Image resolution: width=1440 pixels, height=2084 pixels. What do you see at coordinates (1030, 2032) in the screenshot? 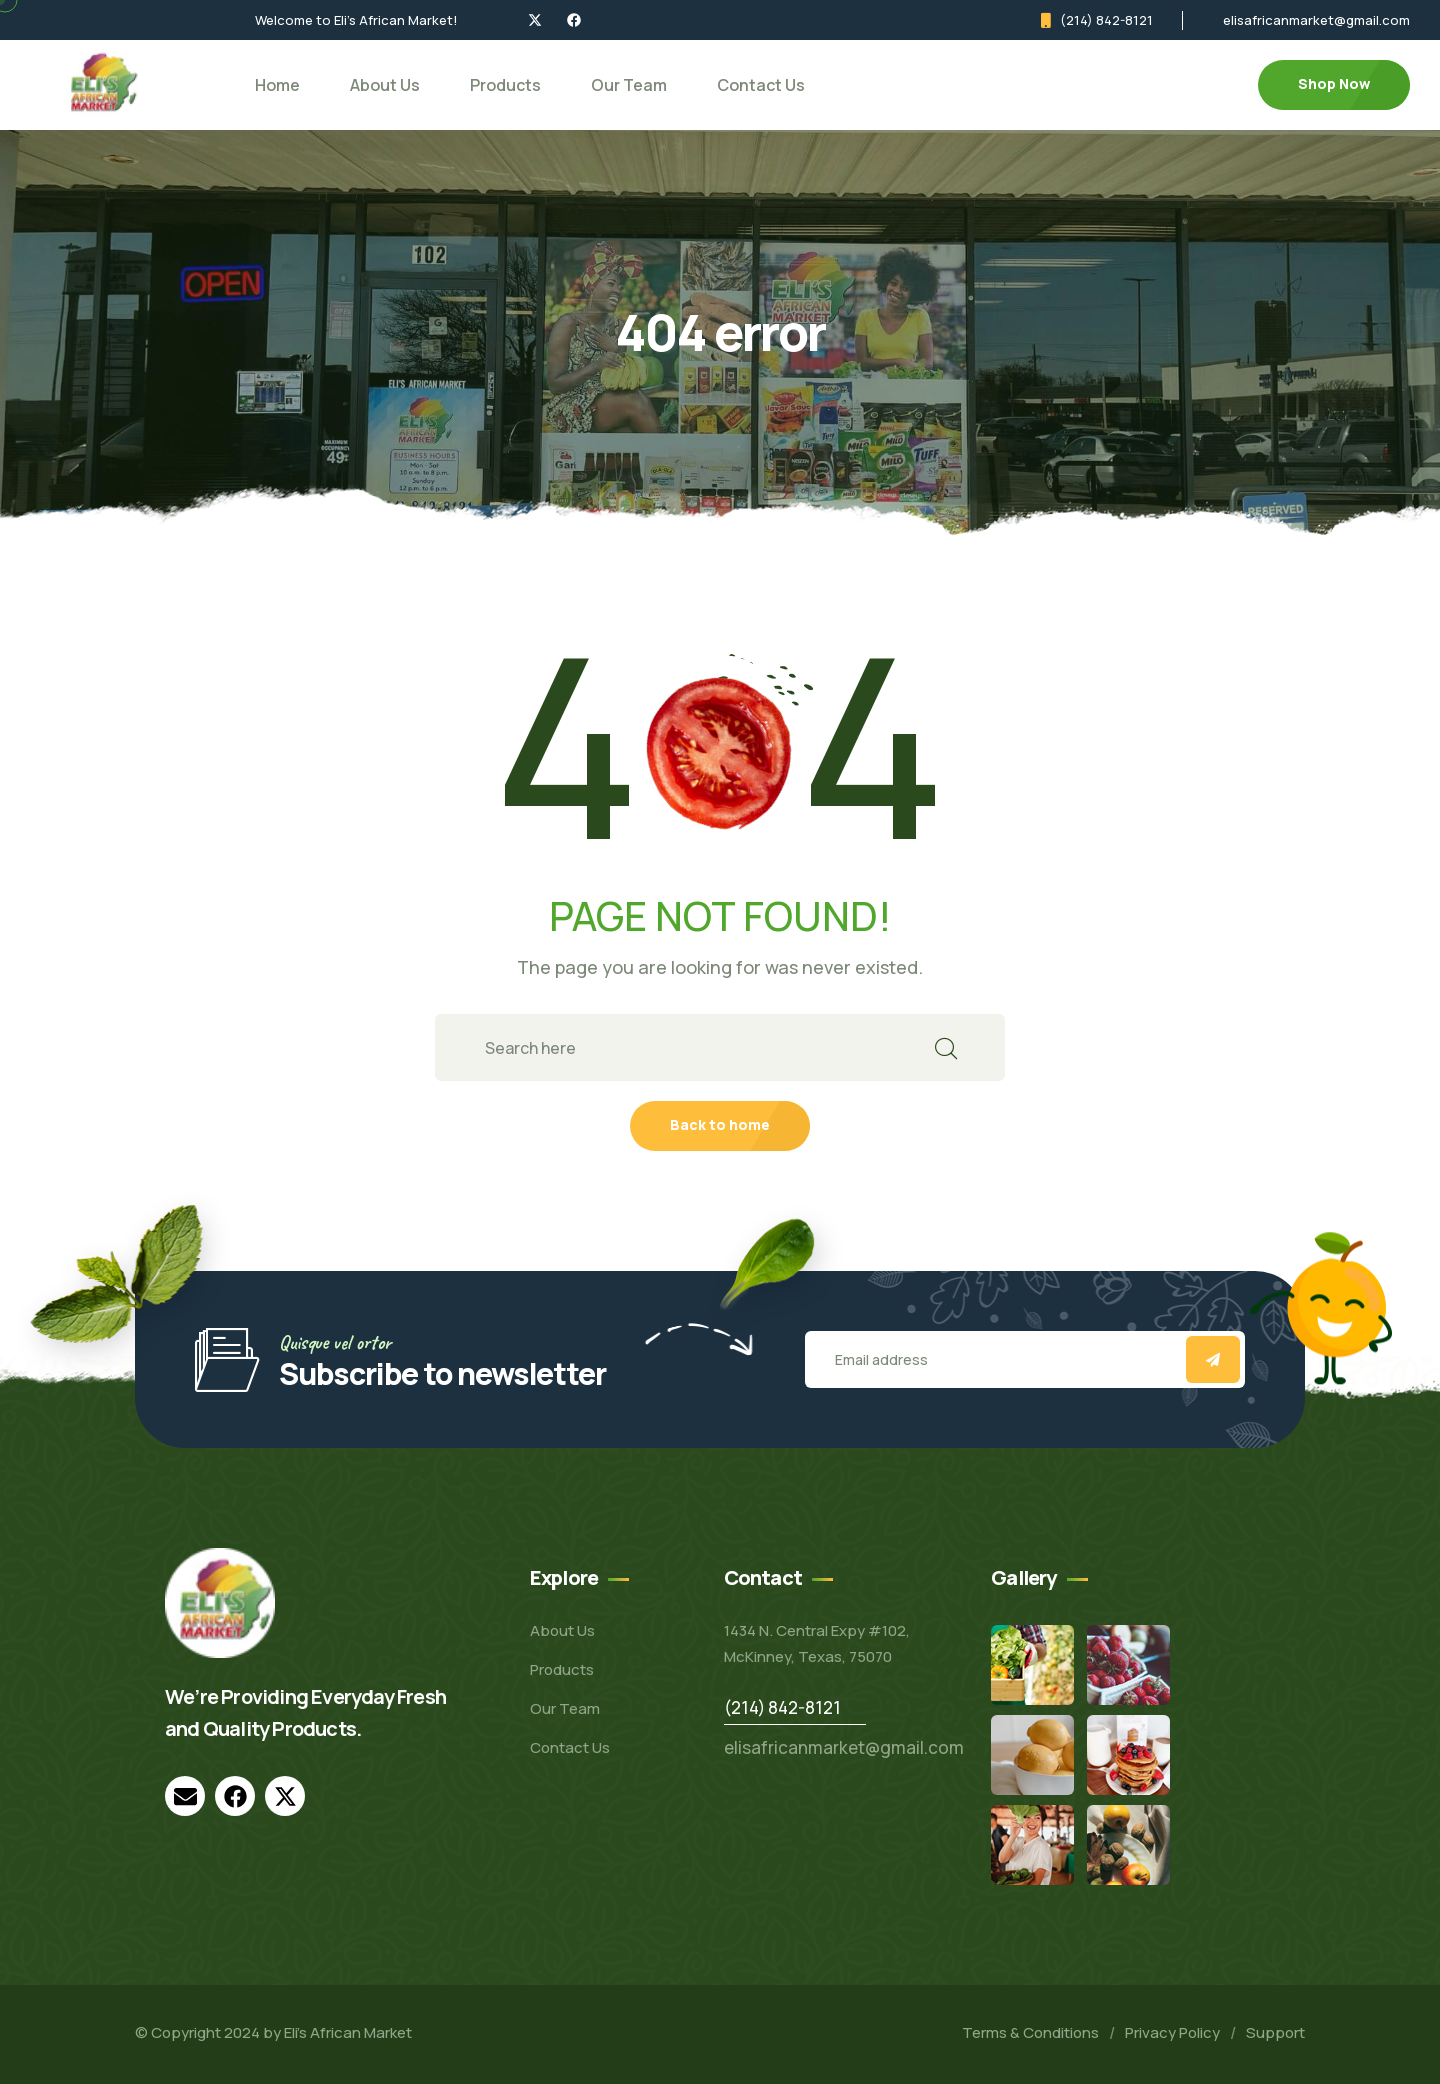
I see `Terms & Conditions` at bounding box center [1030, 2032].